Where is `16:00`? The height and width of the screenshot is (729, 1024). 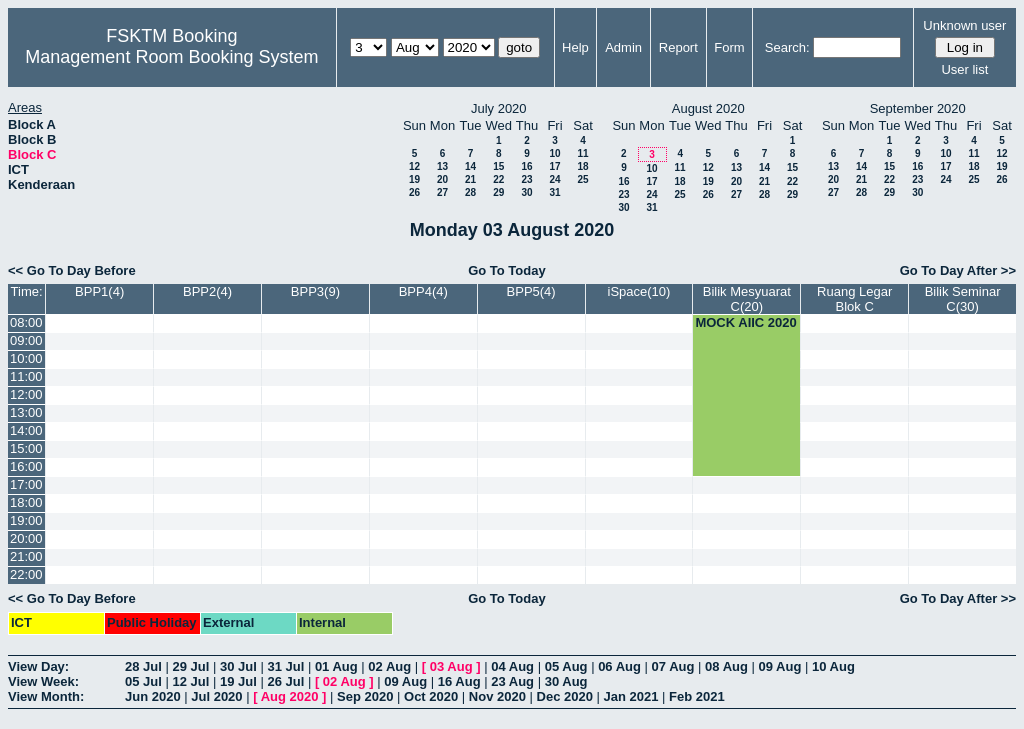 16:00 is located at coordinates (26, 466).